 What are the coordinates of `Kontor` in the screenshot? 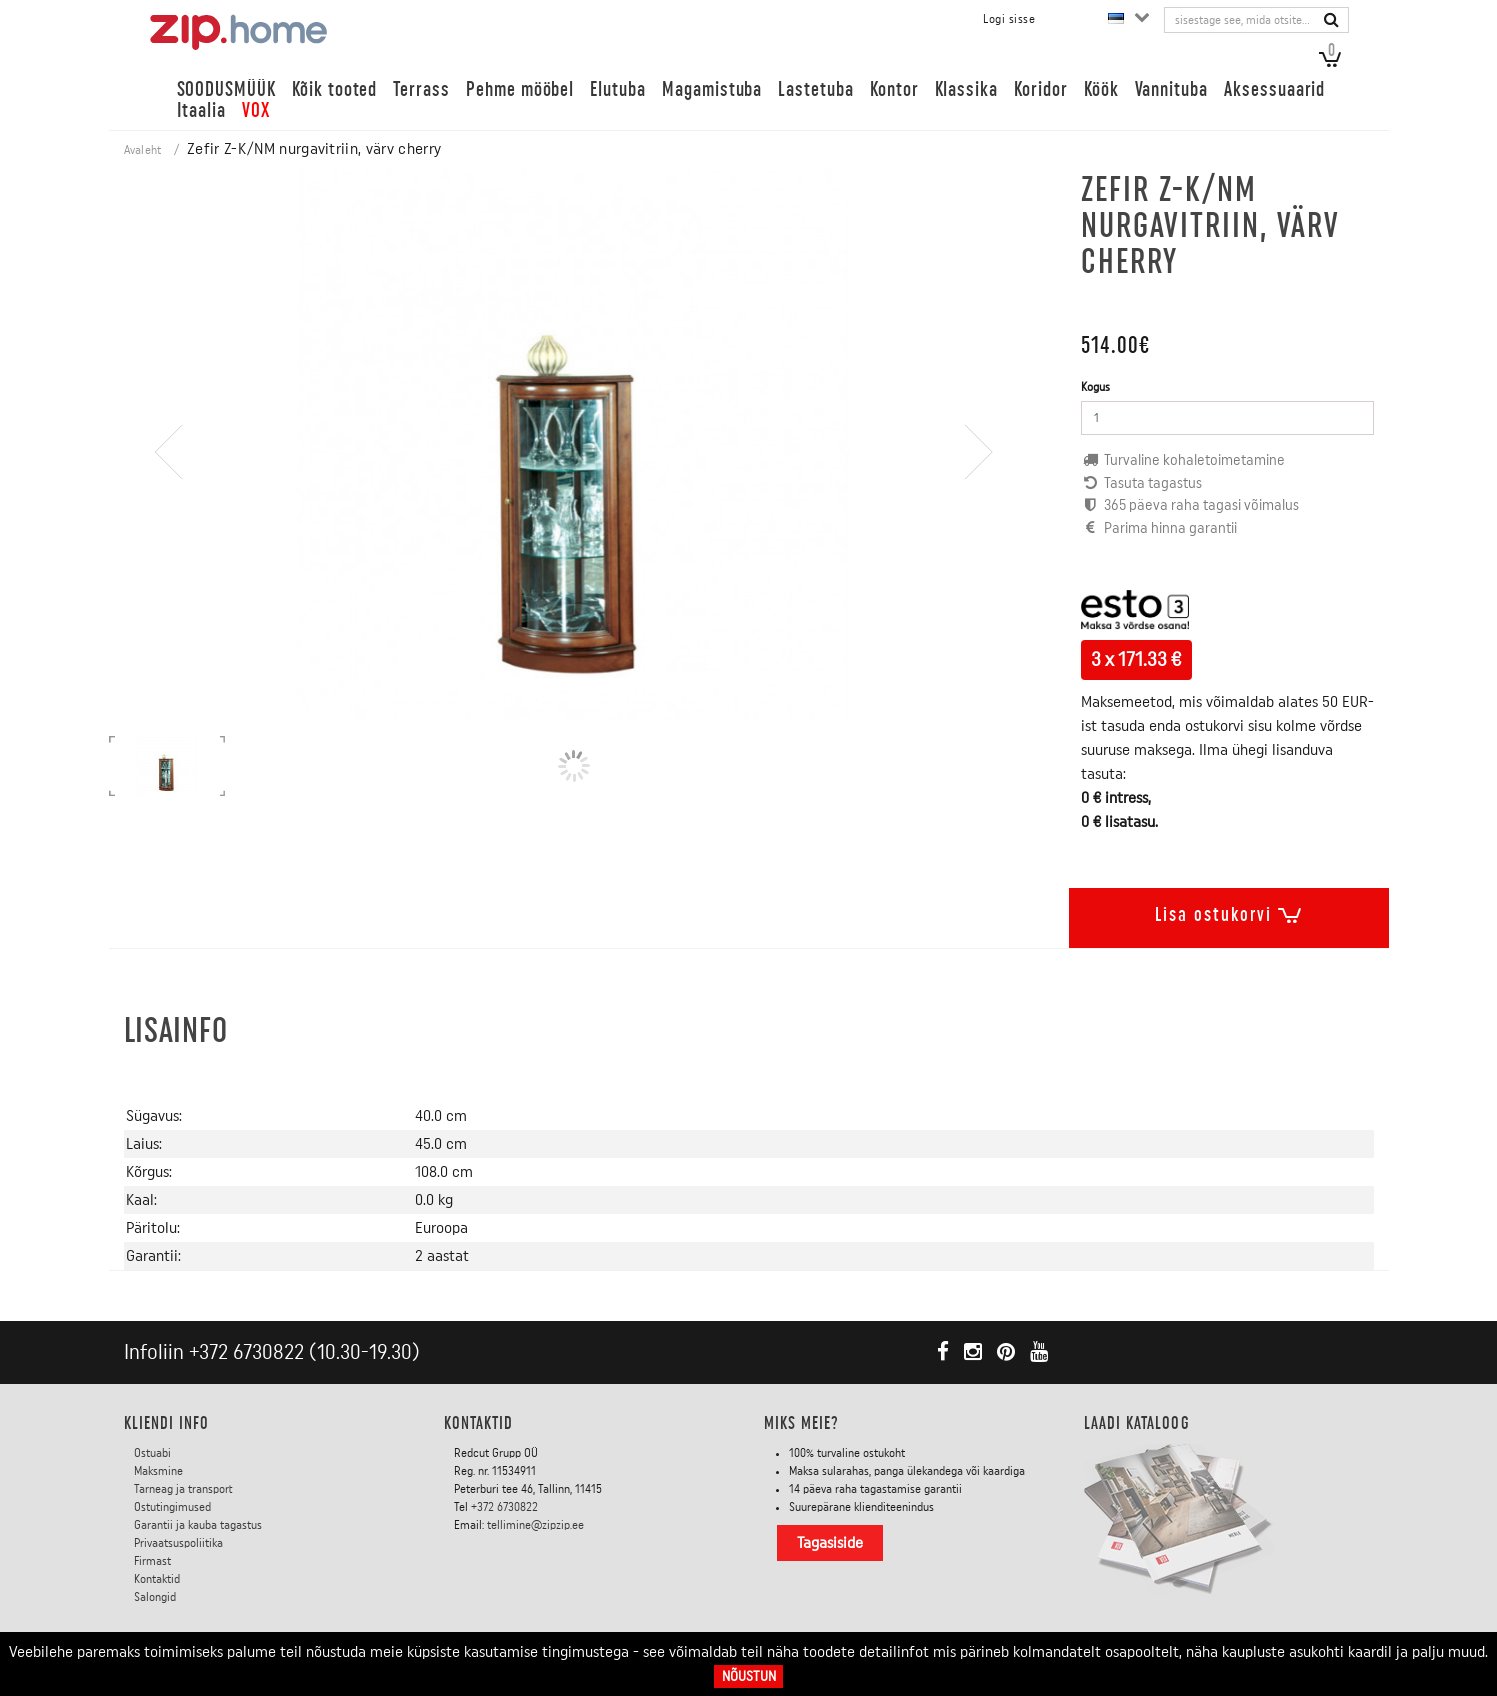 It's located at (894, 89).